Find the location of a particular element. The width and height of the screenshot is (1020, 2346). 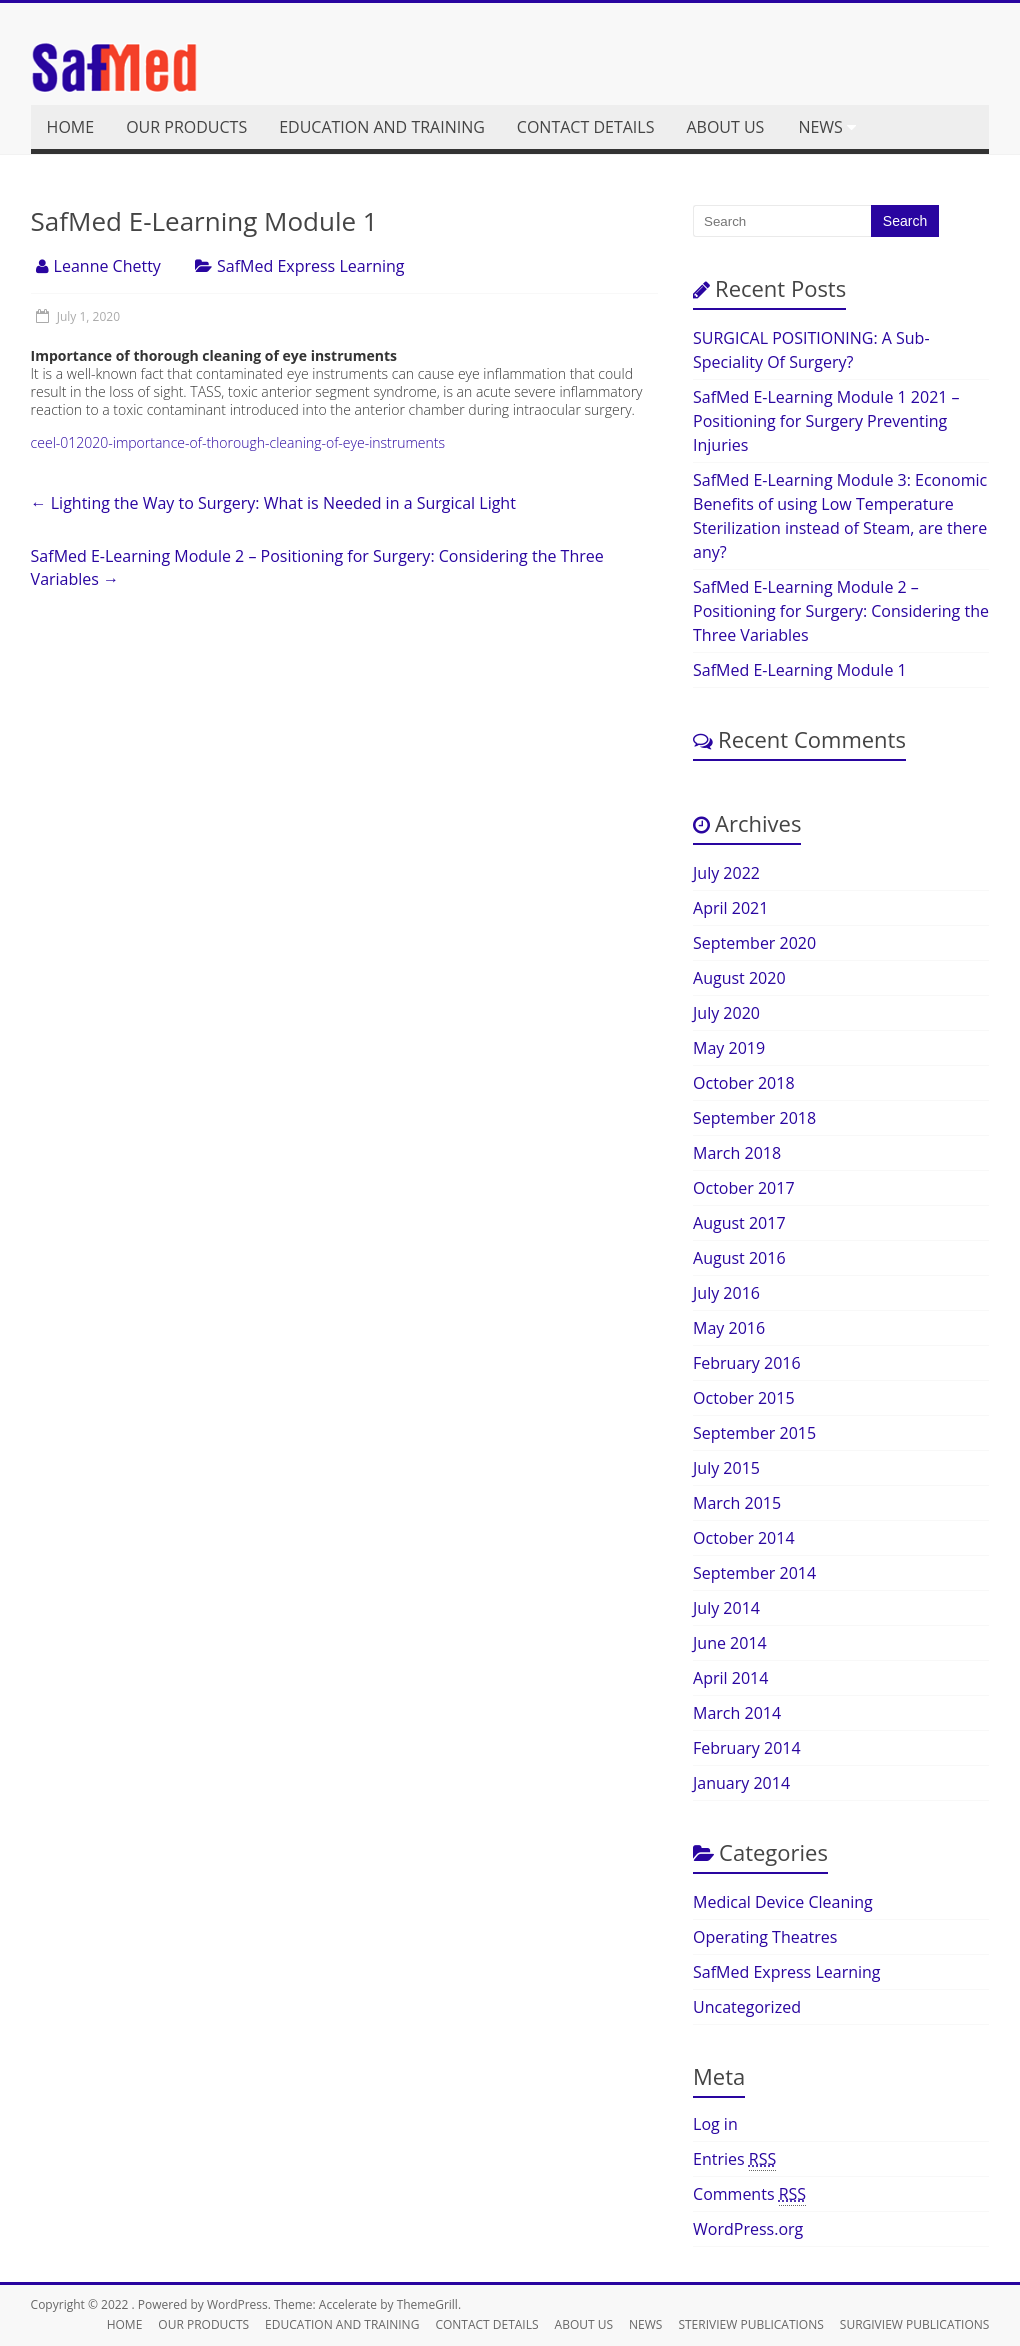

February 2016 is located at coordinates (747, 1363).